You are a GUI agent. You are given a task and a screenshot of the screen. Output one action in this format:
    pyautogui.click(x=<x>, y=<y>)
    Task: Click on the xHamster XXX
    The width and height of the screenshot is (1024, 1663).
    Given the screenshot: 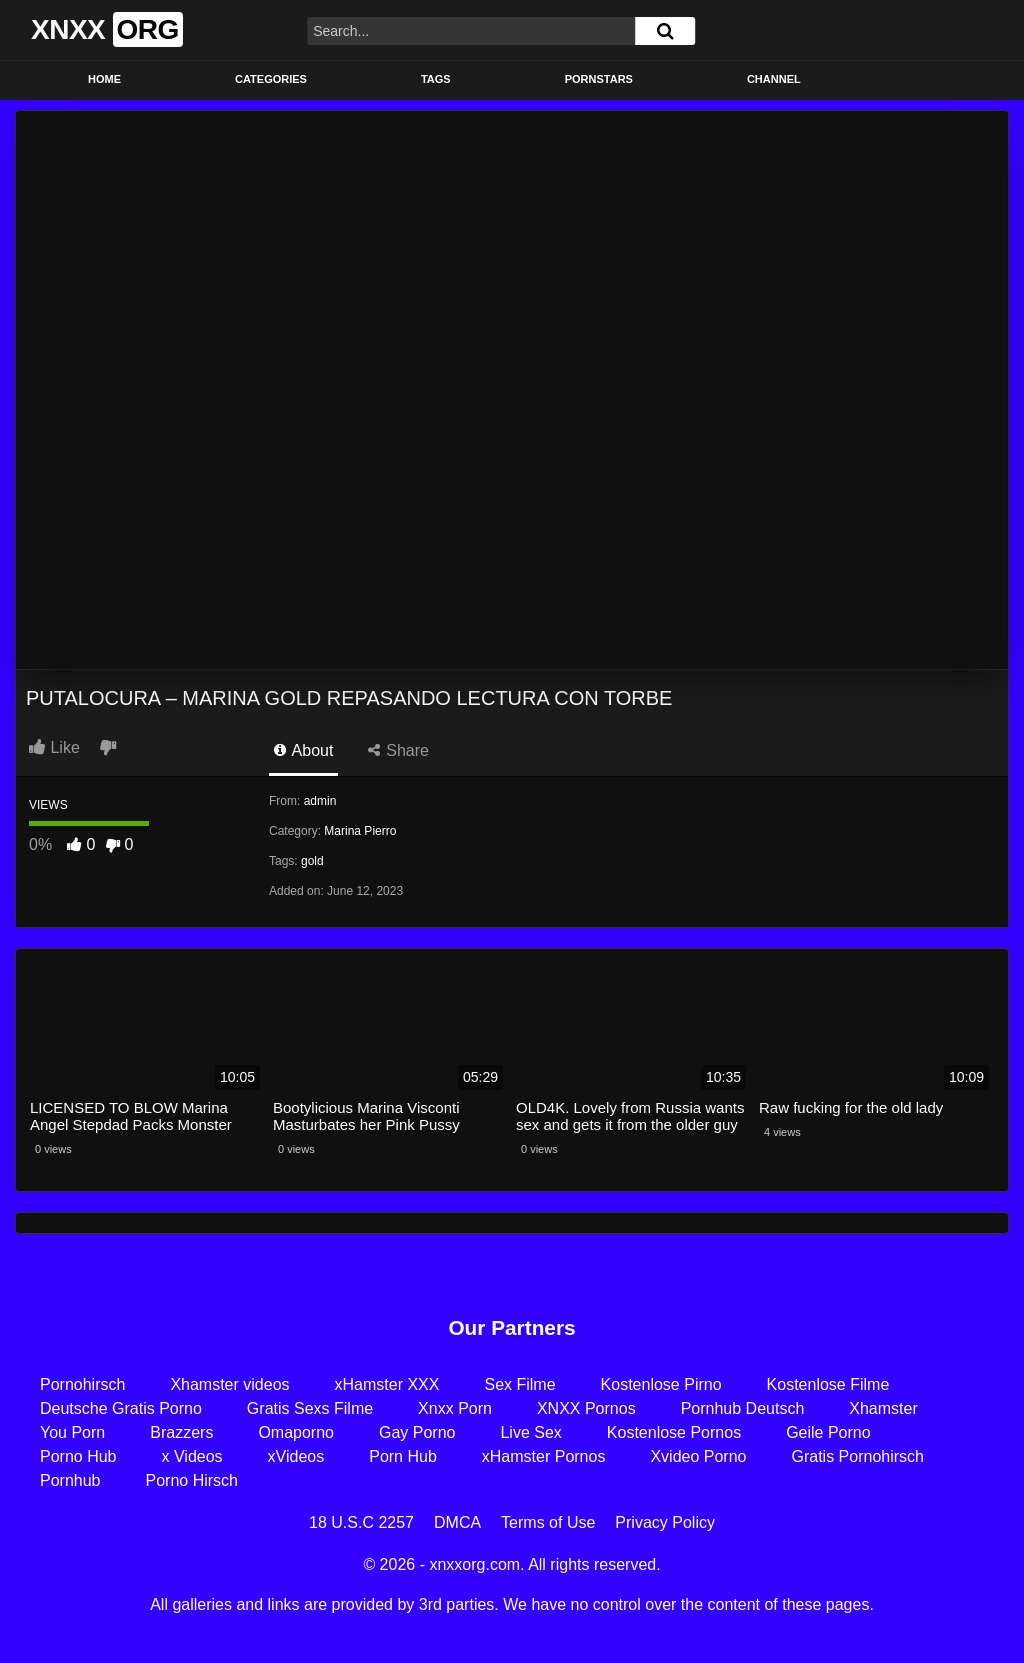 What is the action you would take?
    pyautogui.click(x=387, y=1384)
    